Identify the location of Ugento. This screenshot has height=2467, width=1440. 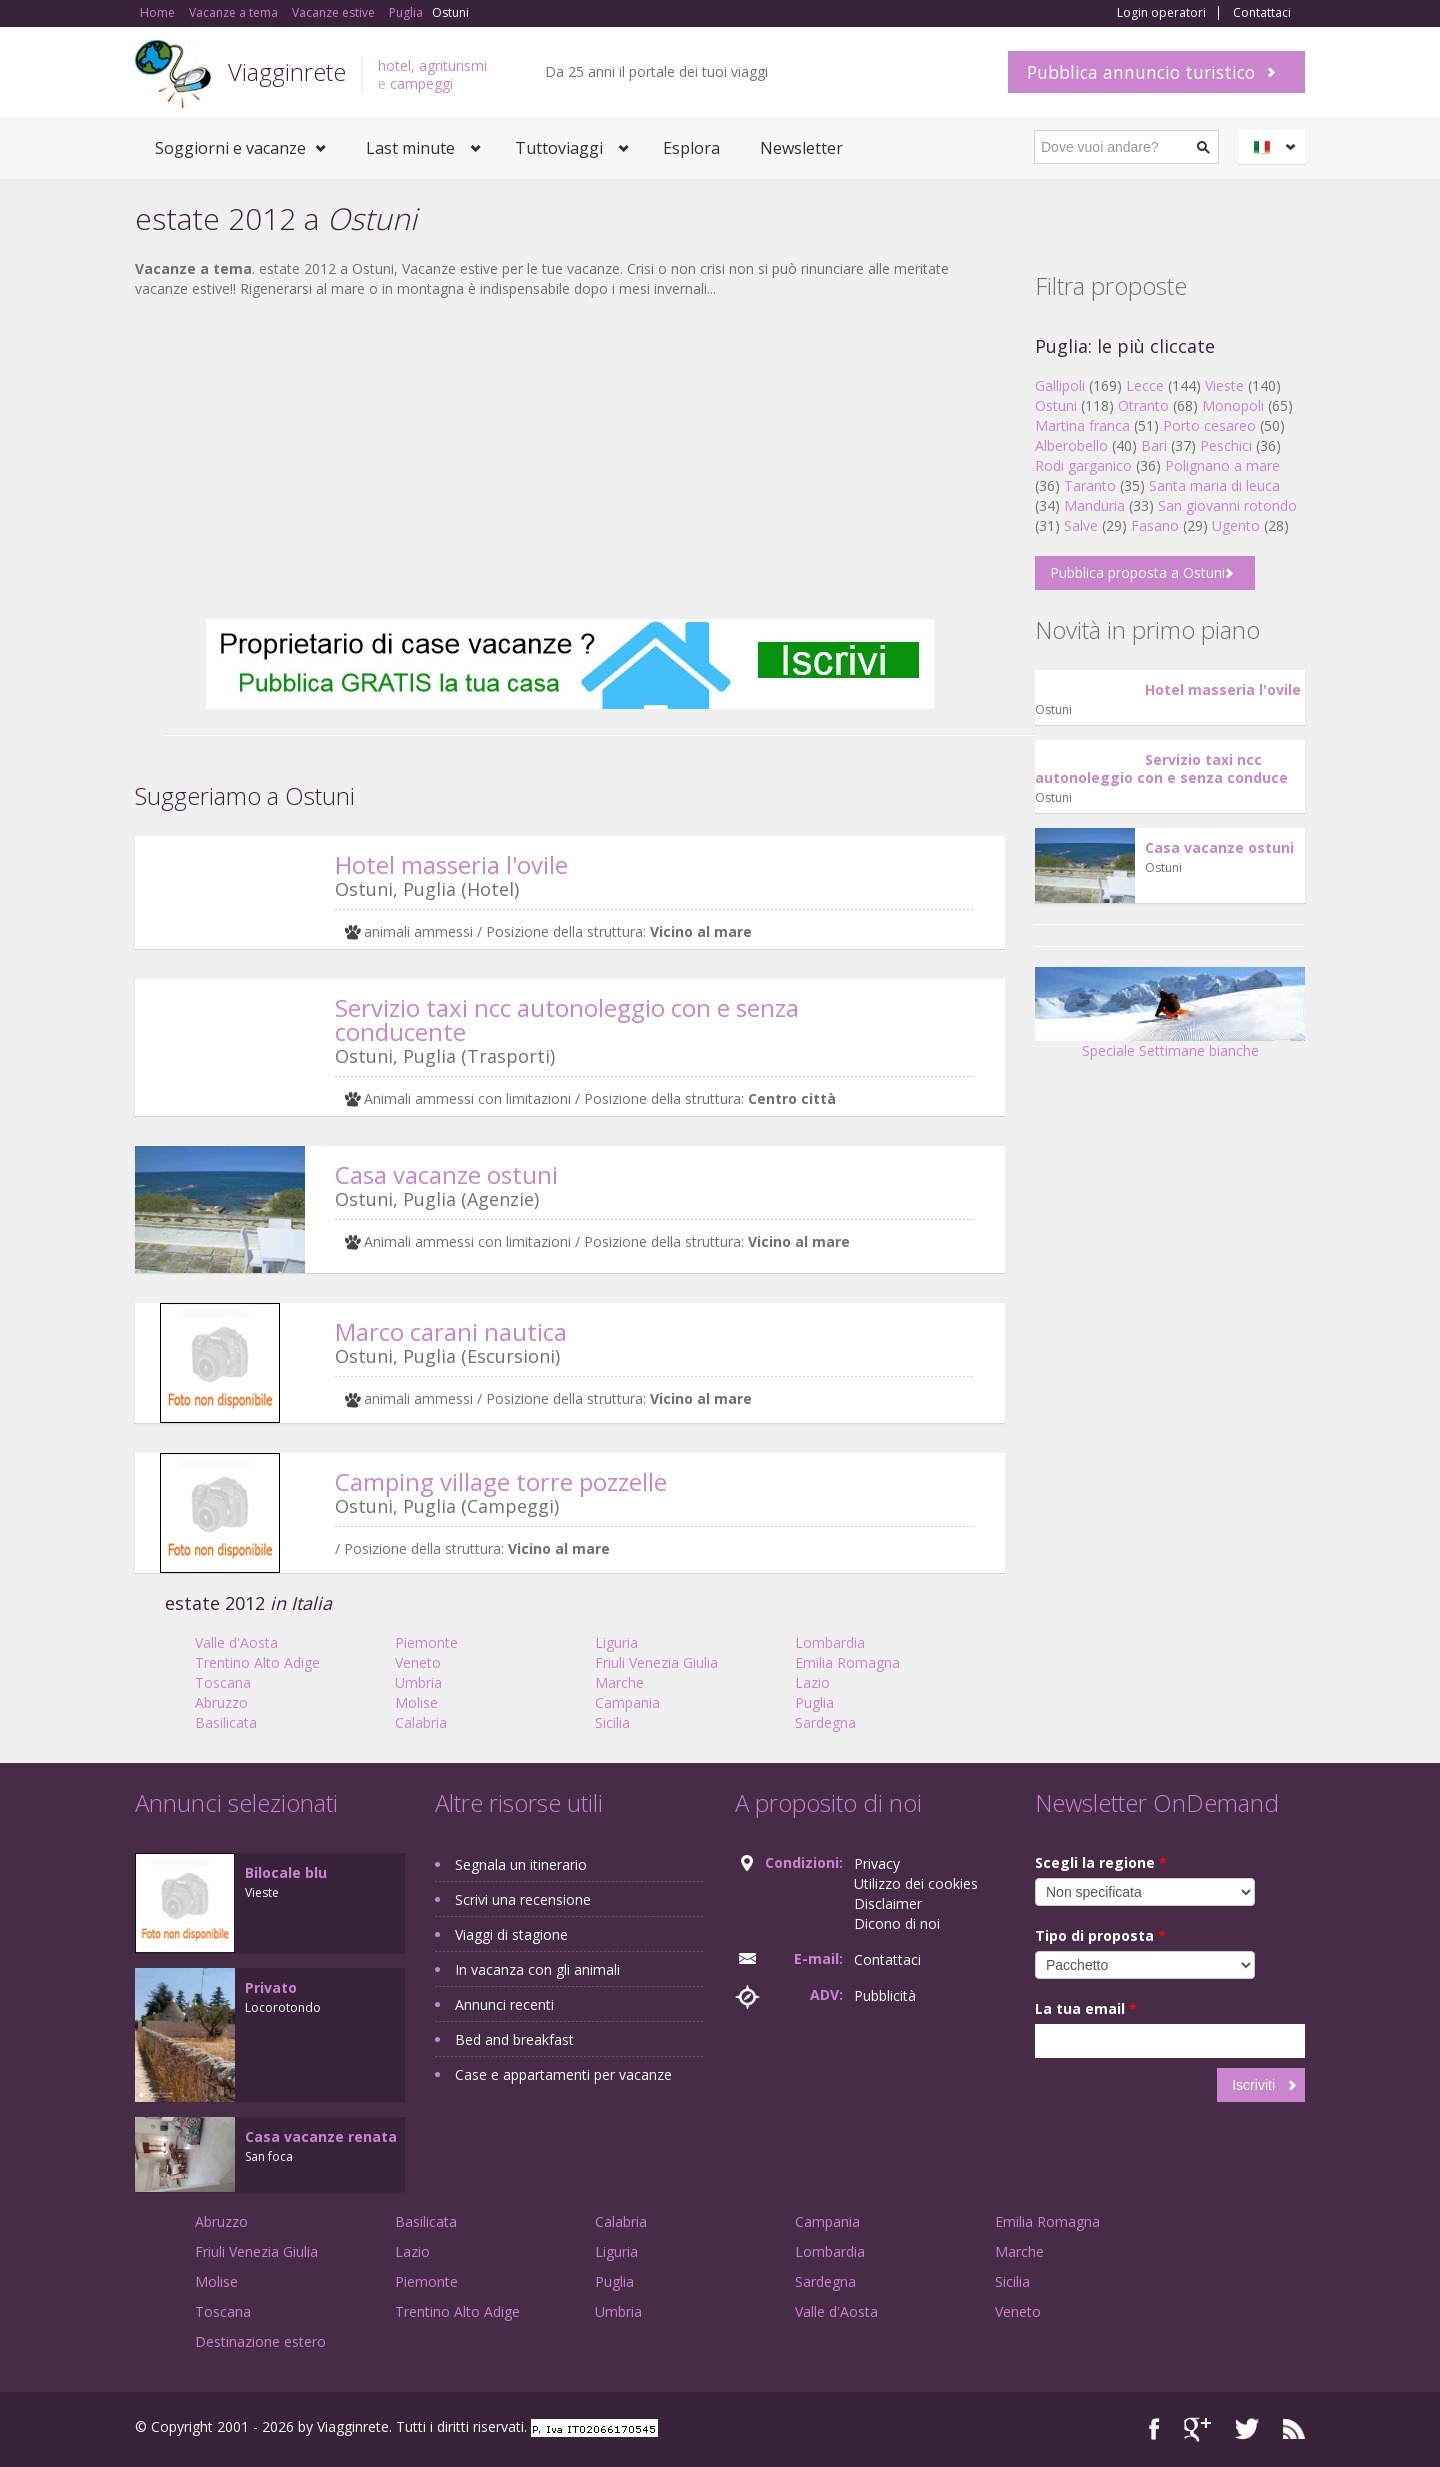
(1236, 525).